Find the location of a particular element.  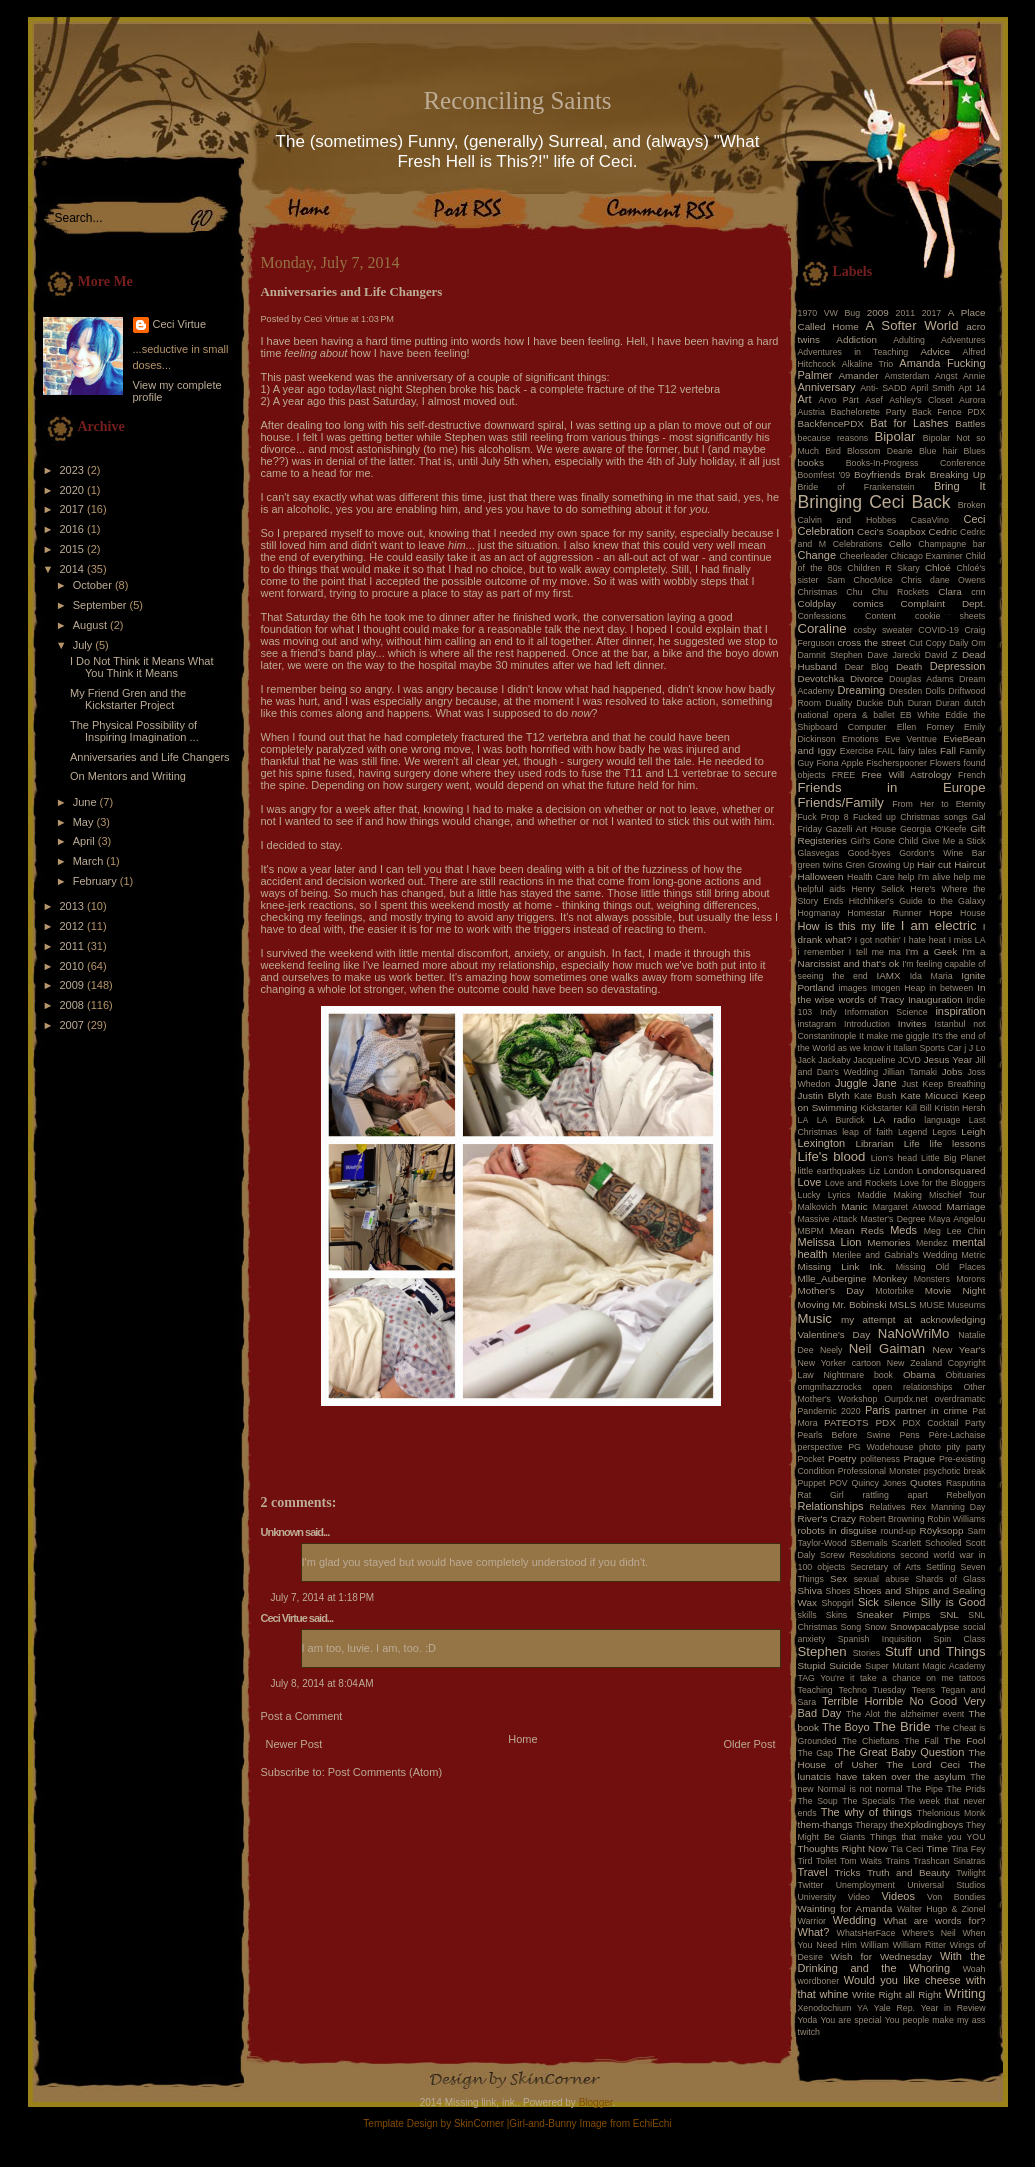

2013 is located at coordinates (74, 906).